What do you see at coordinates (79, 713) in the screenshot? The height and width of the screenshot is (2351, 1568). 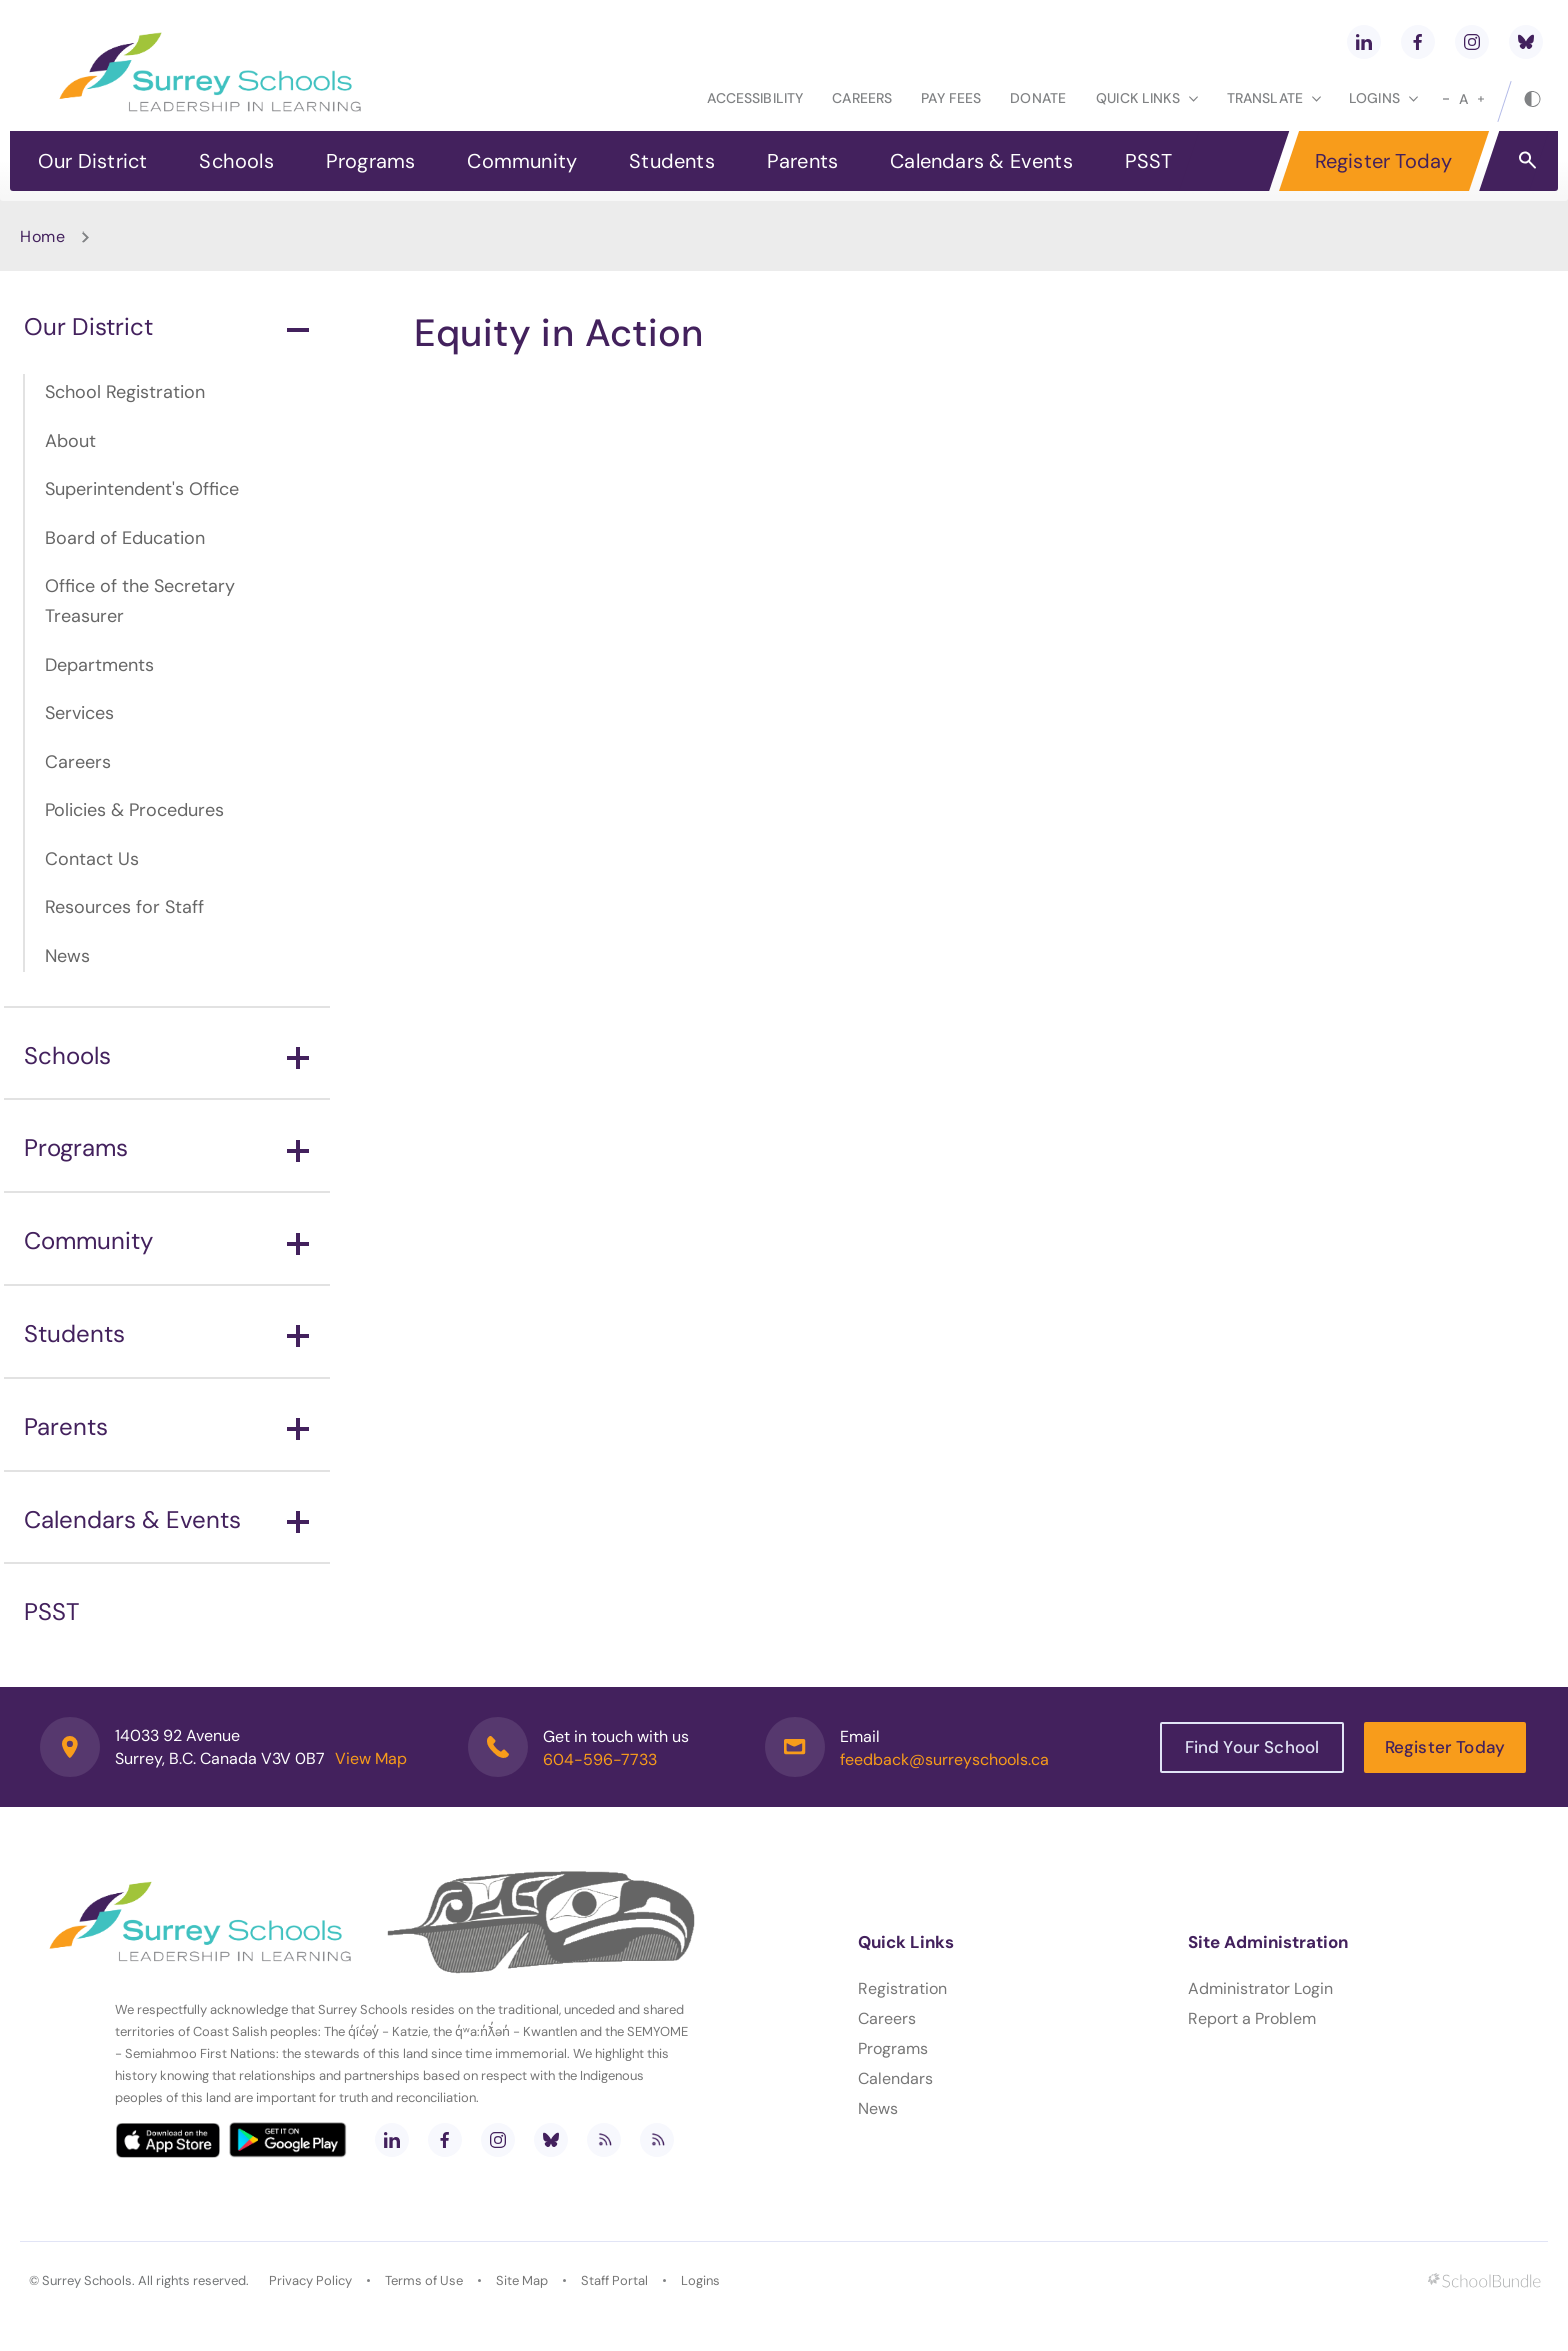 I see `Services` at bounding box center [79, 713].